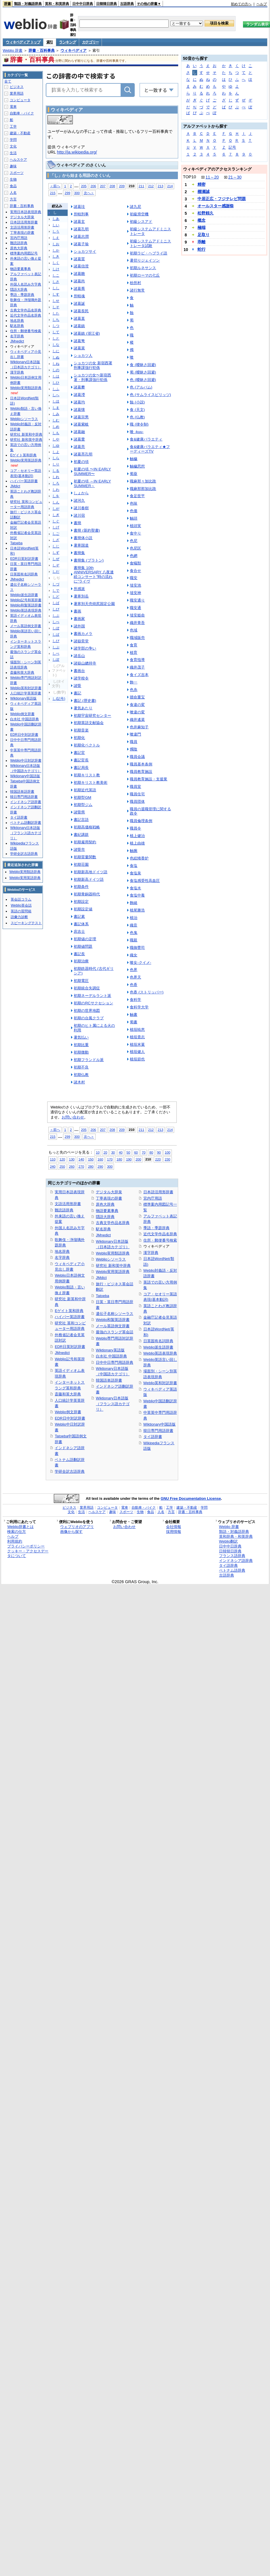 The image size is (270, 2576). I want to click on 庶吉士, so click(79, 931).